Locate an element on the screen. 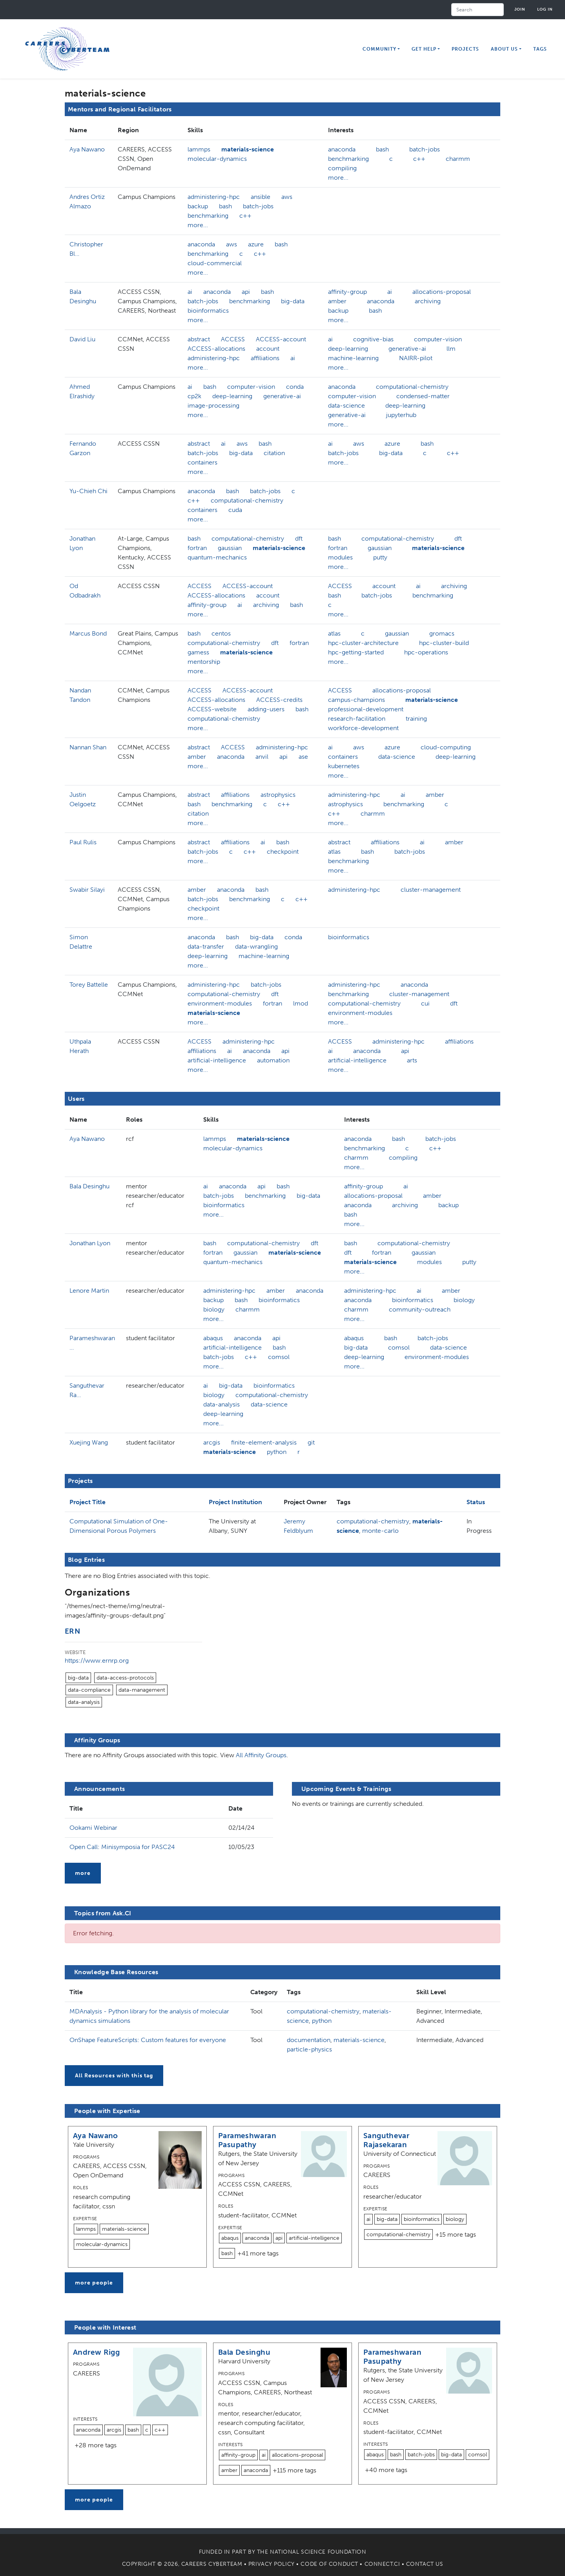  biology is located at coordinates (213, 1309).